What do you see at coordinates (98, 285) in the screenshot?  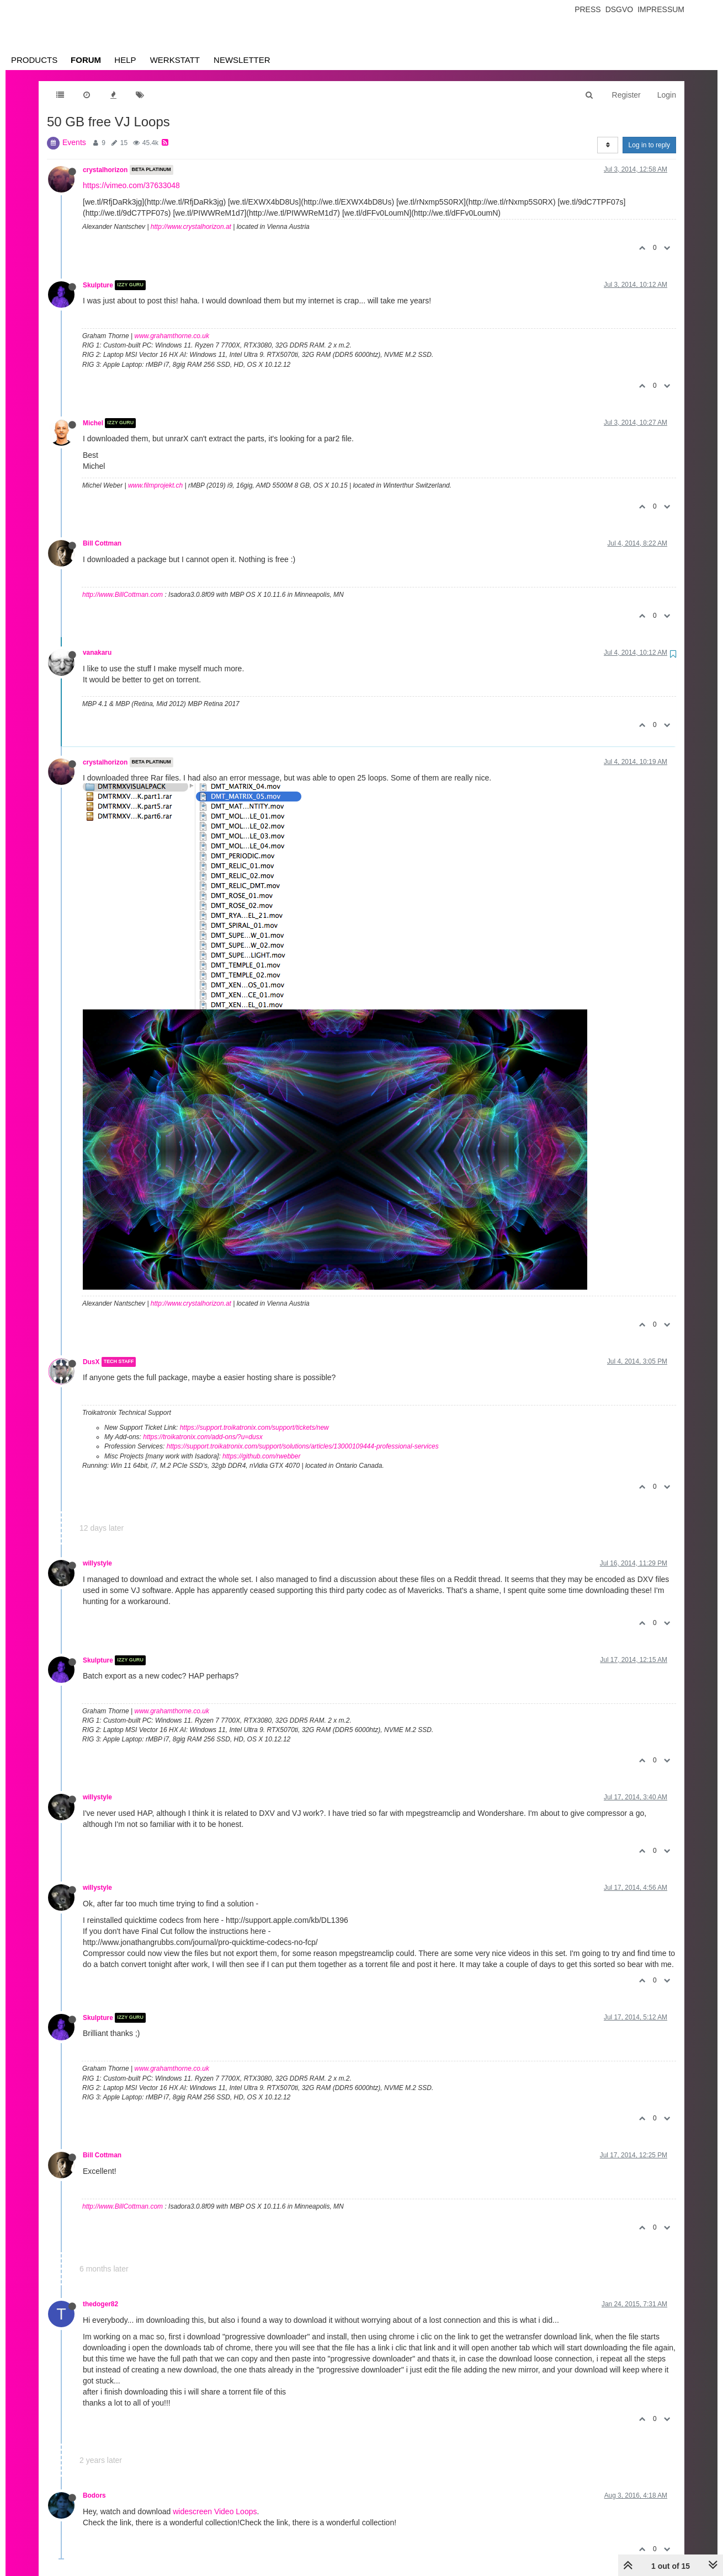 I see `Skulpture` at bounding box center [98, 285].